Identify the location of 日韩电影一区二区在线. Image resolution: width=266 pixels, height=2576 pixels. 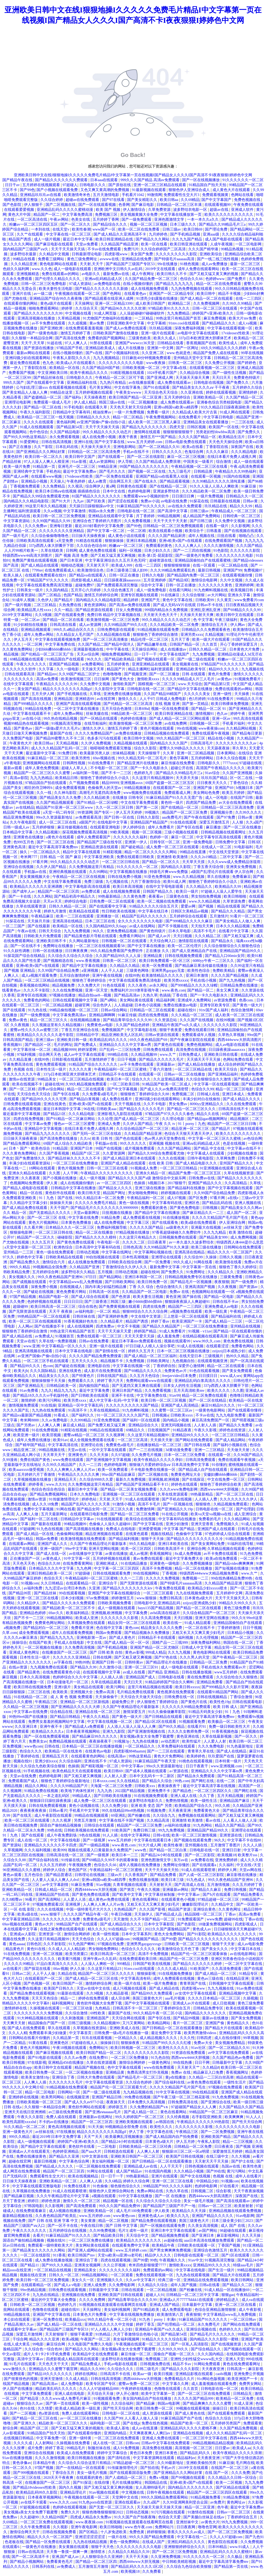
(121, 2413).